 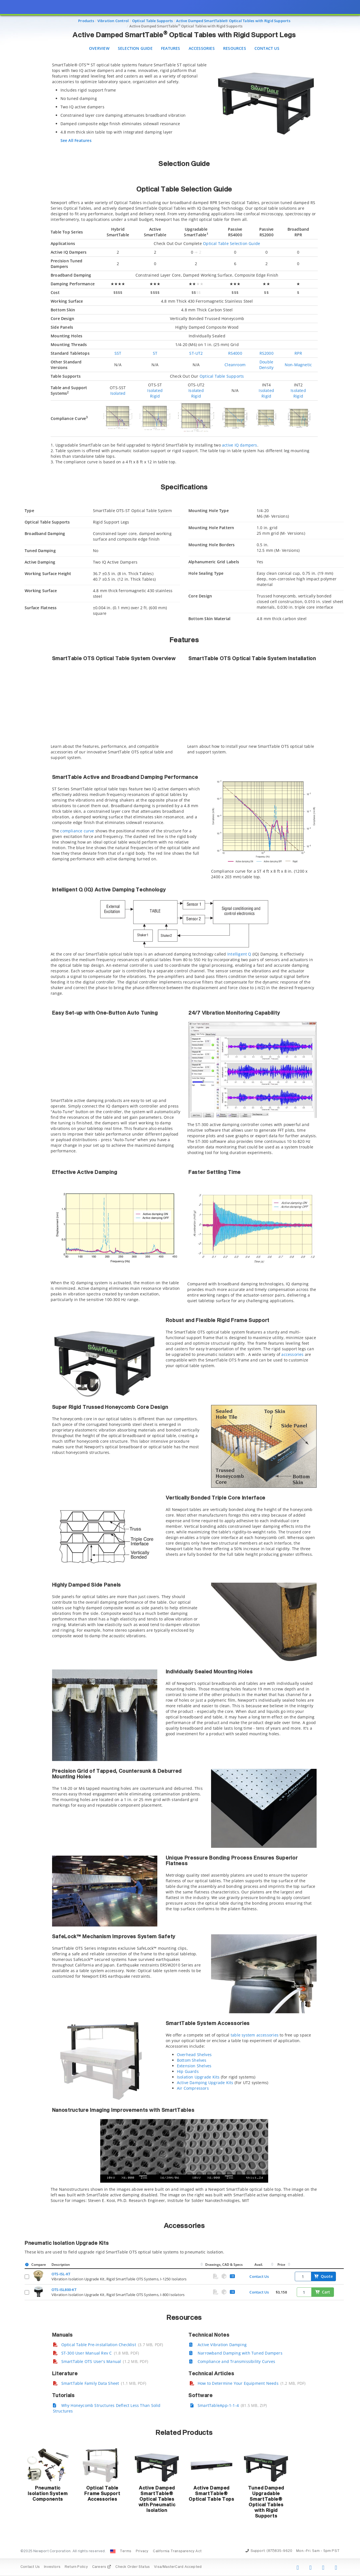 I want to click on Intelligent Q, so click(x=239, y=954).